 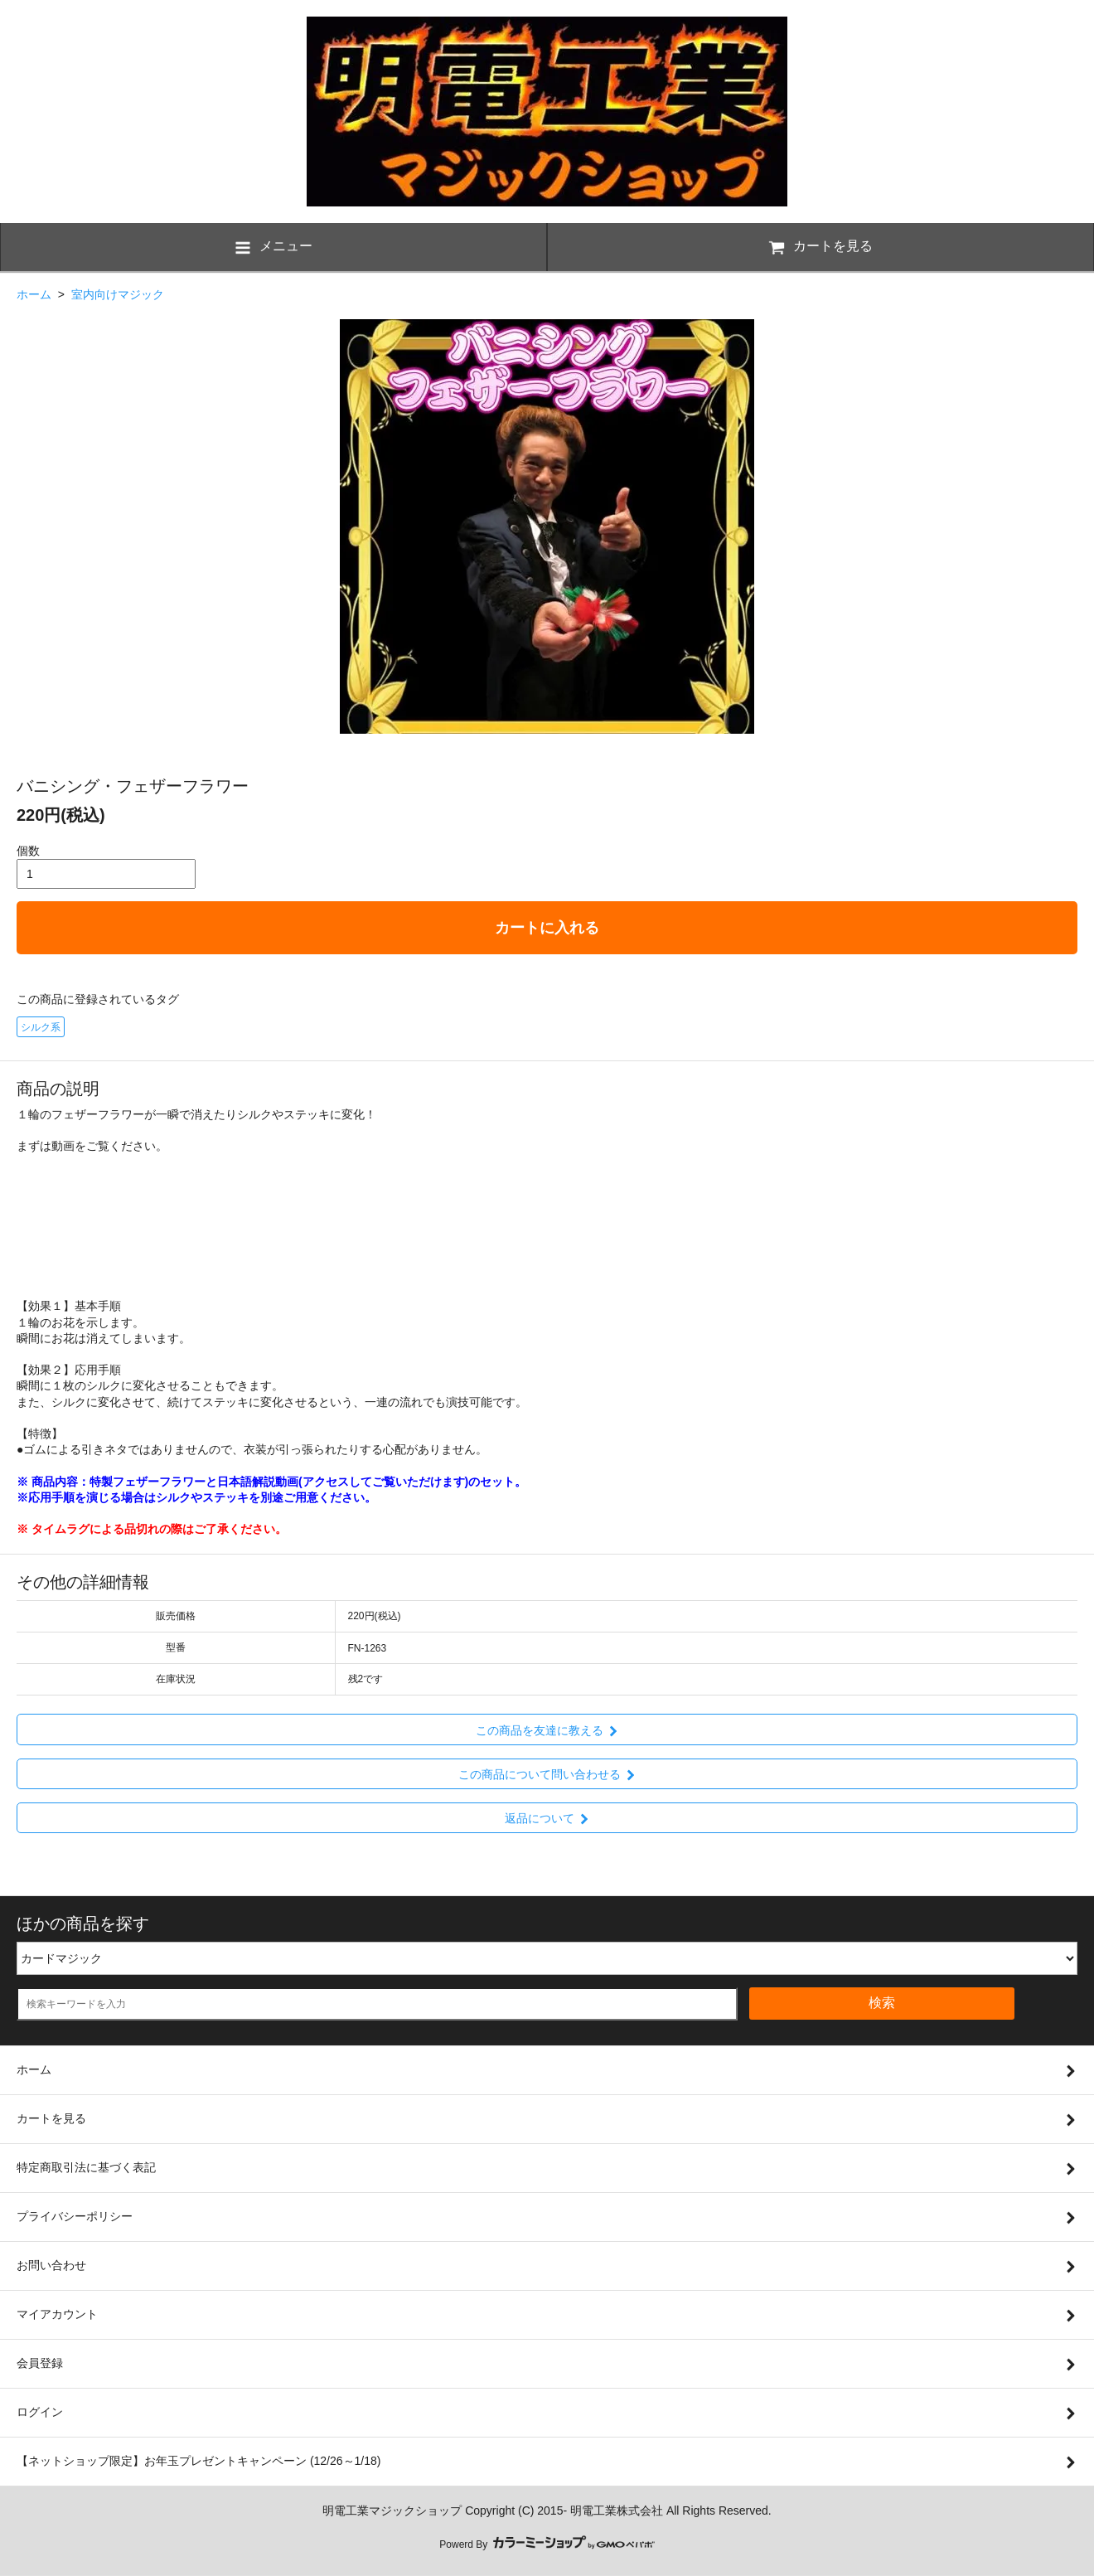 What do you see at coordinates (41, 1027) in the screenshot?
I see `シルク系` at bounding box center [41, 1027].